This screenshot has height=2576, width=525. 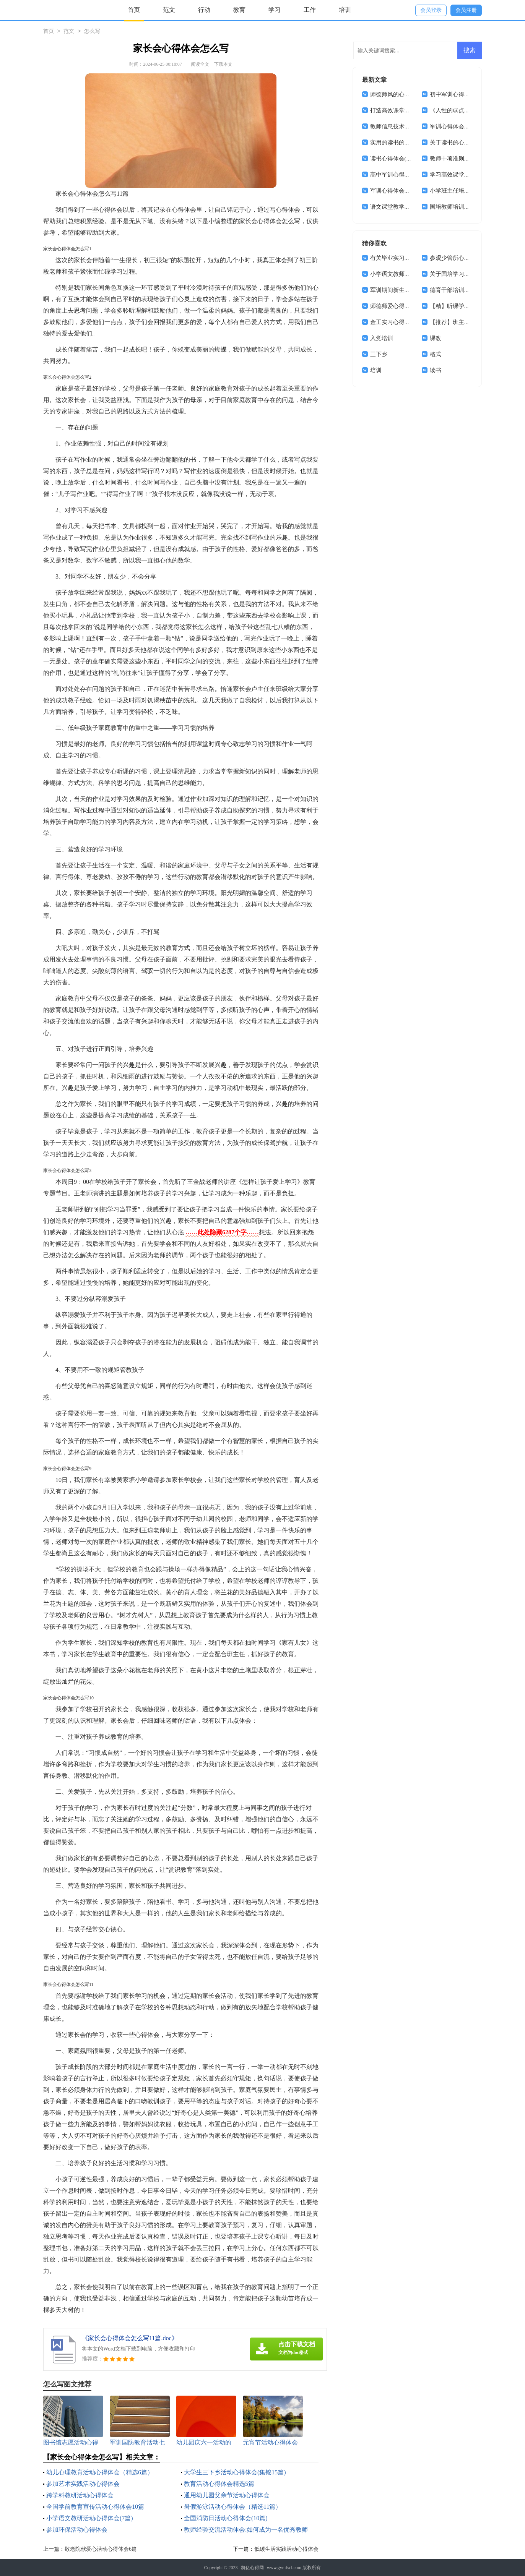 What do you see at coordinates (406, 322) in the screenshot?
I see `金工实习心得体会(集合15篇)` at bounding box center [406, 322].